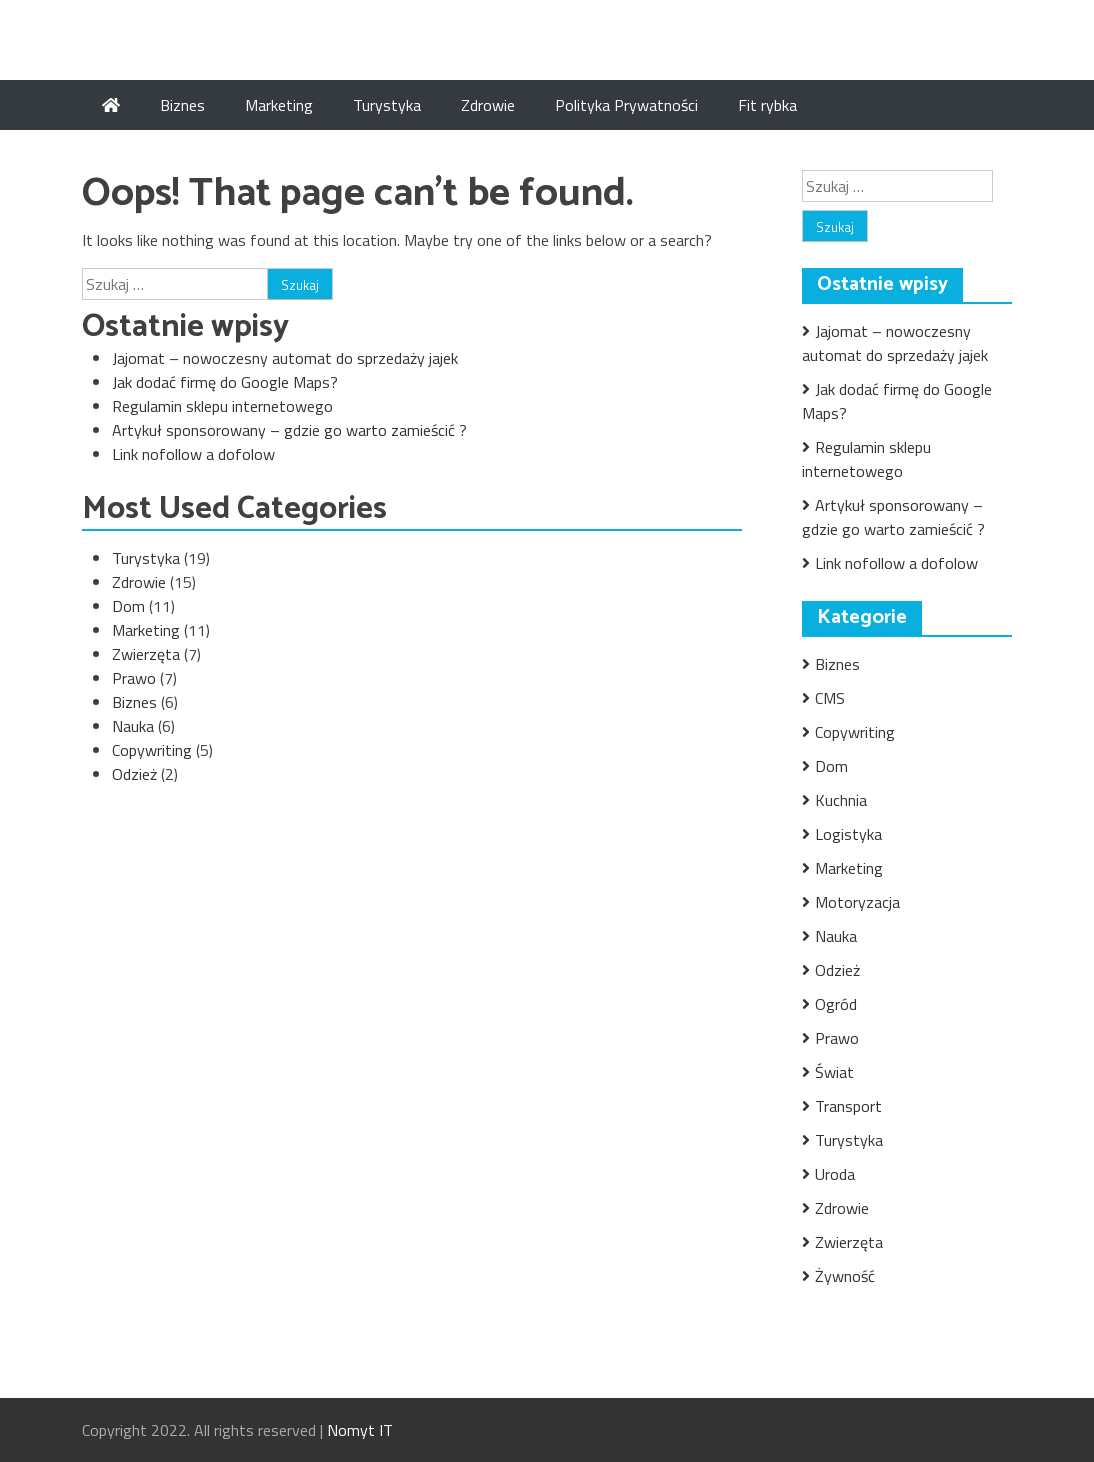 Image resolution: width=1094 pixels, height=1462 pixels. I want to click on Jajomat – nowoczesny automat do sprzedaży jajek, so click(285, 358).